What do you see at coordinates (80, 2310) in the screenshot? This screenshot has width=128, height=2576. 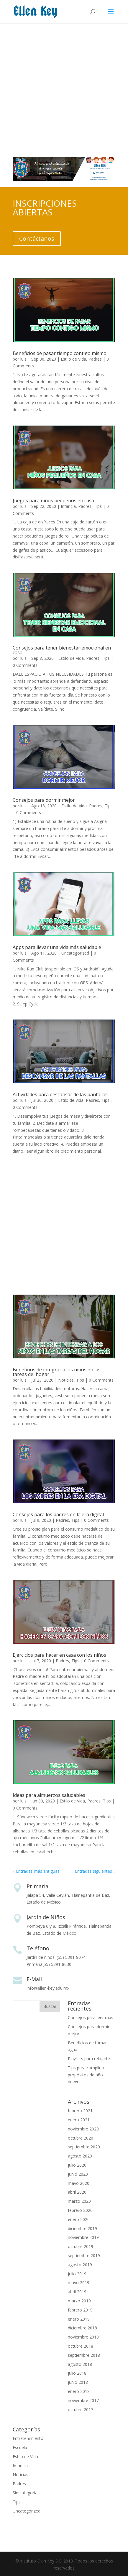 I see `febrero 2019` at bounding box center [80, 2310].